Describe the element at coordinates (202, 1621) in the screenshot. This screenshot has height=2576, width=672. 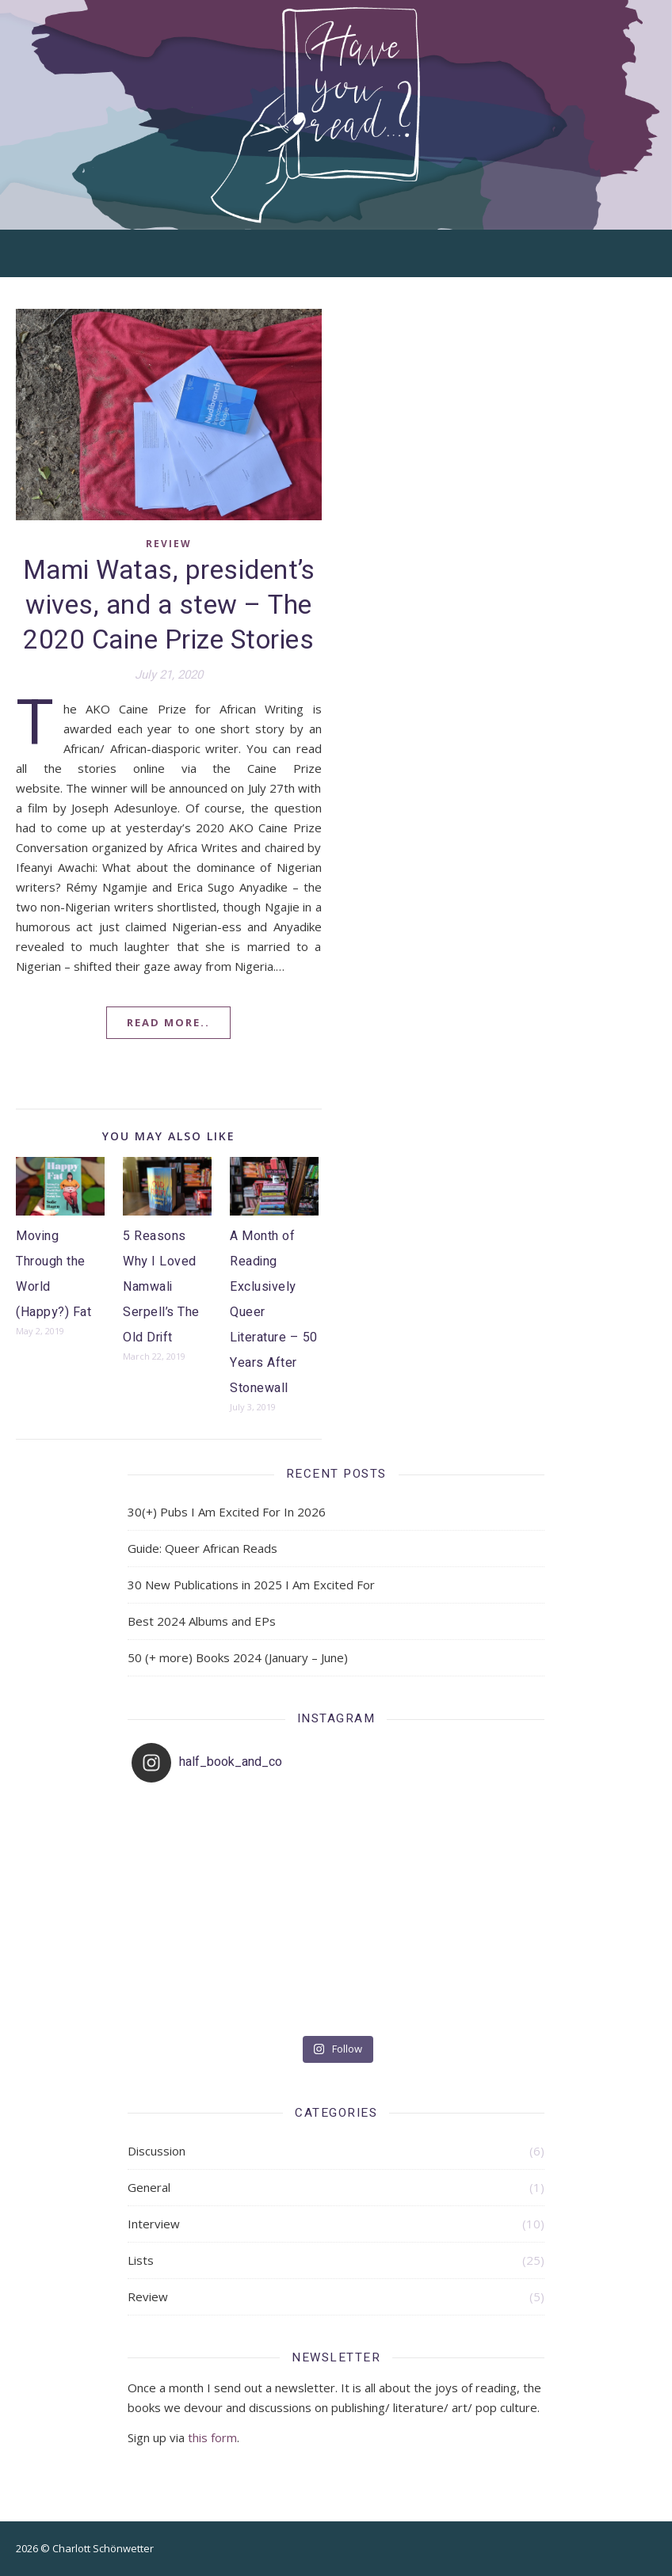
I see `Best 2024 Albums and EPs` at that location.